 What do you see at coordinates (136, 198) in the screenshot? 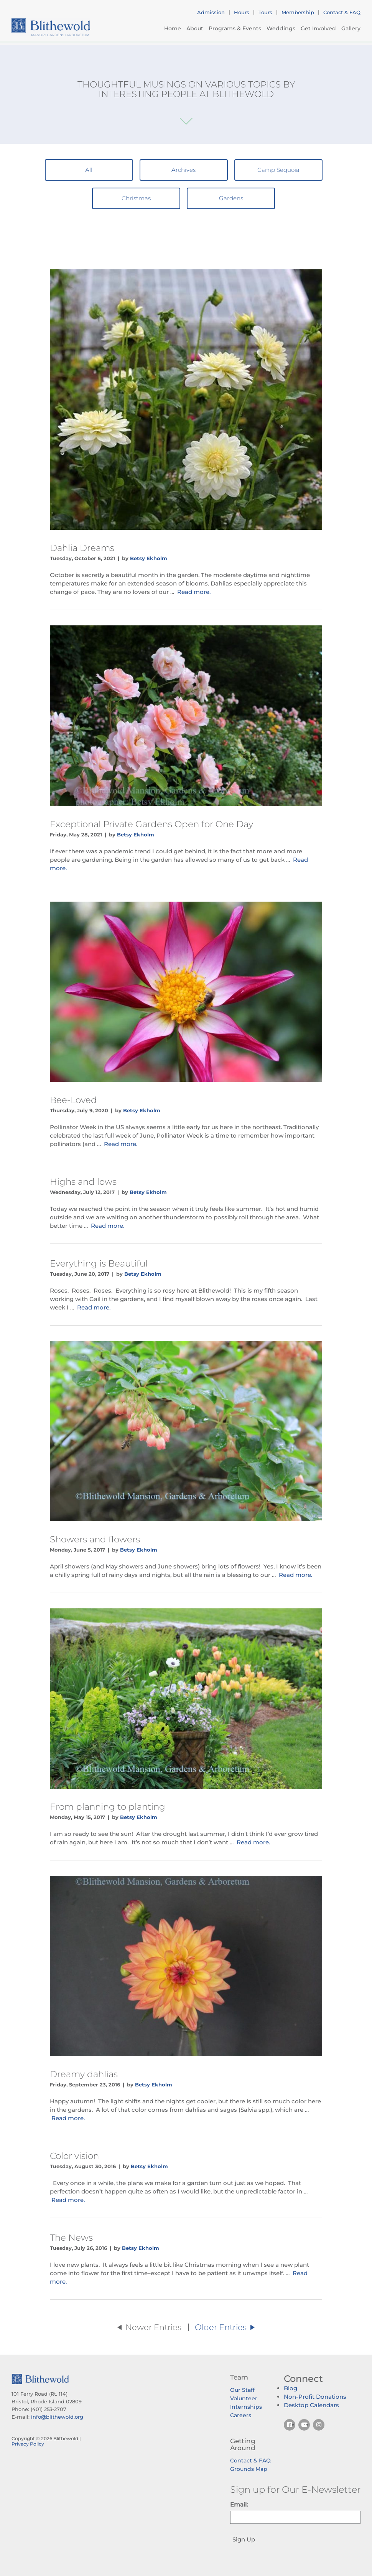
I see `Christmas` at bounding box center [136, 198].